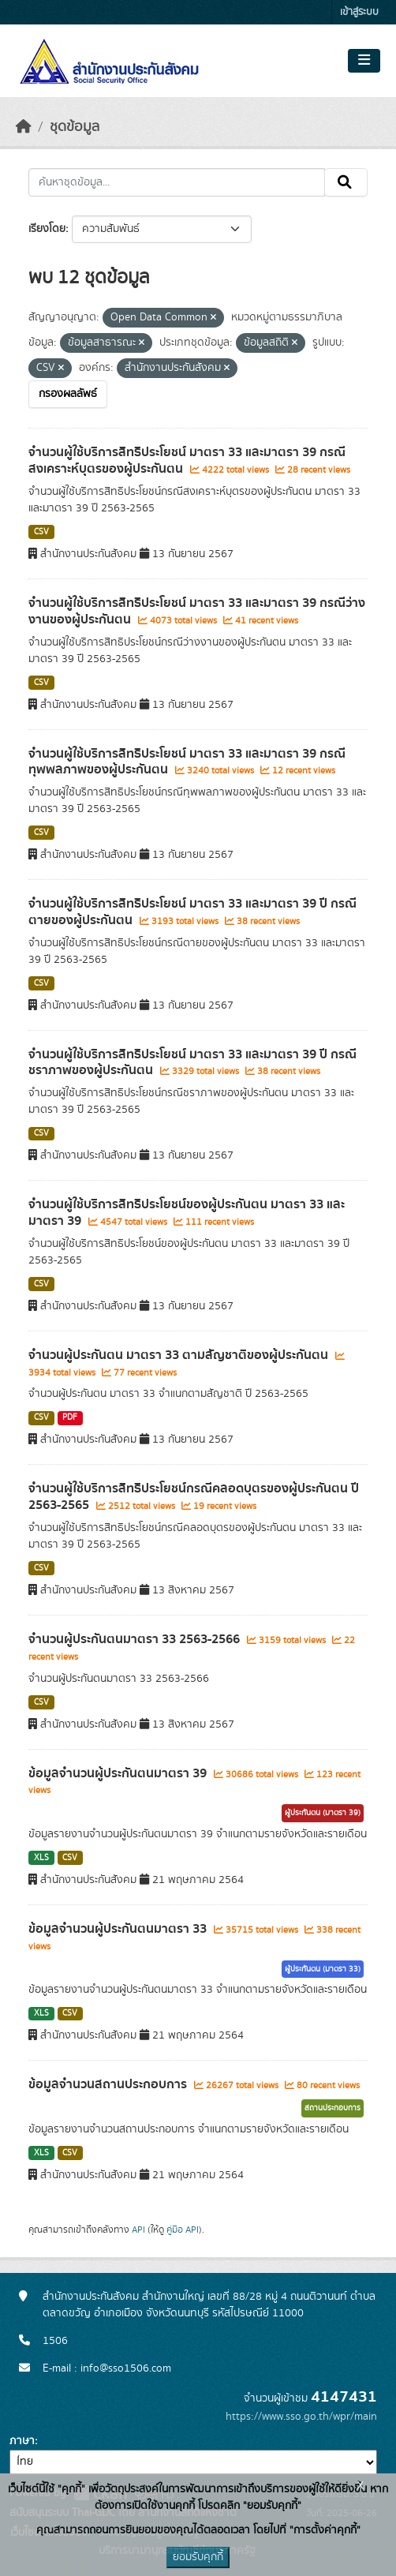  I want to click on จำนวนผู้ใช้บริการสิทธิประโยชน์ มาตรา 33 และมาตรา 39 กรณีสงเคราะห์บุตรของผู้ประกันตน, so click(187, 460).